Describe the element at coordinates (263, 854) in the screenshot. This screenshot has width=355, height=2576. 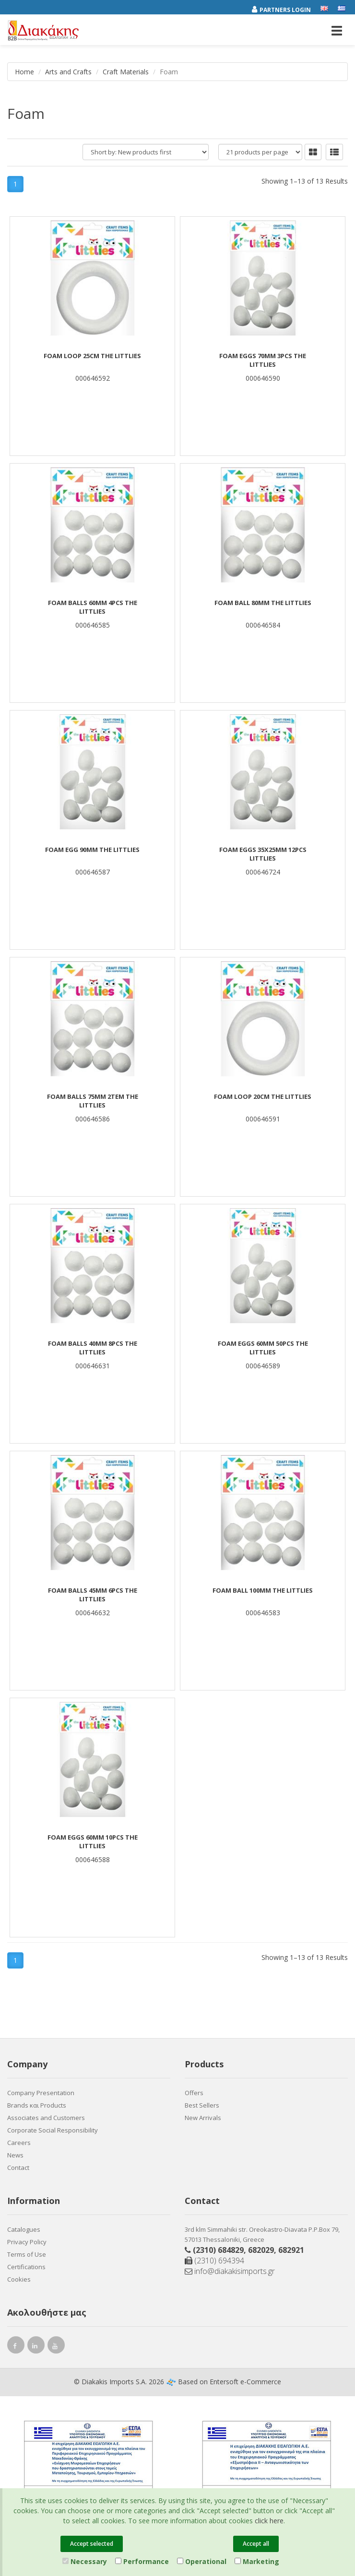
I see `FOAM EGGS 35X25mm 12PCS LITTLIES` at that location.